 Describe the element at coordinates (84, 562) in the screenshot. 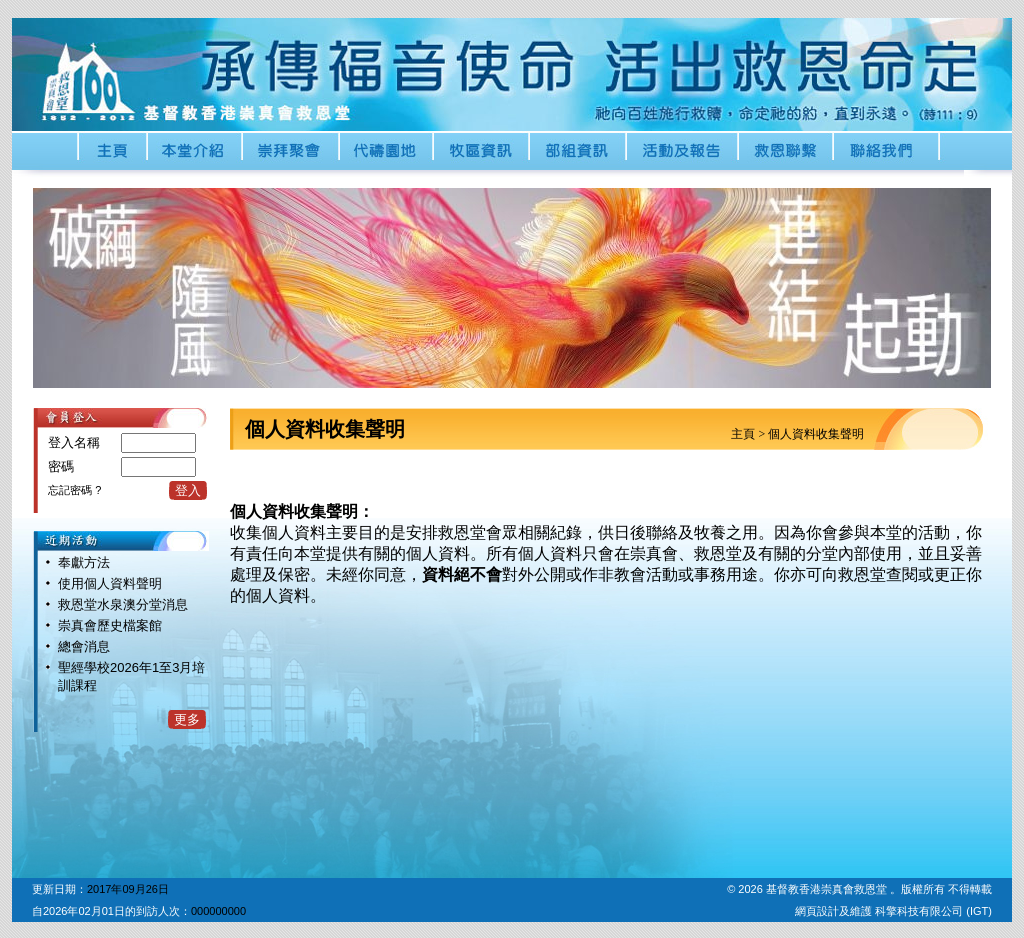

I see `奉獻方法` at that location.